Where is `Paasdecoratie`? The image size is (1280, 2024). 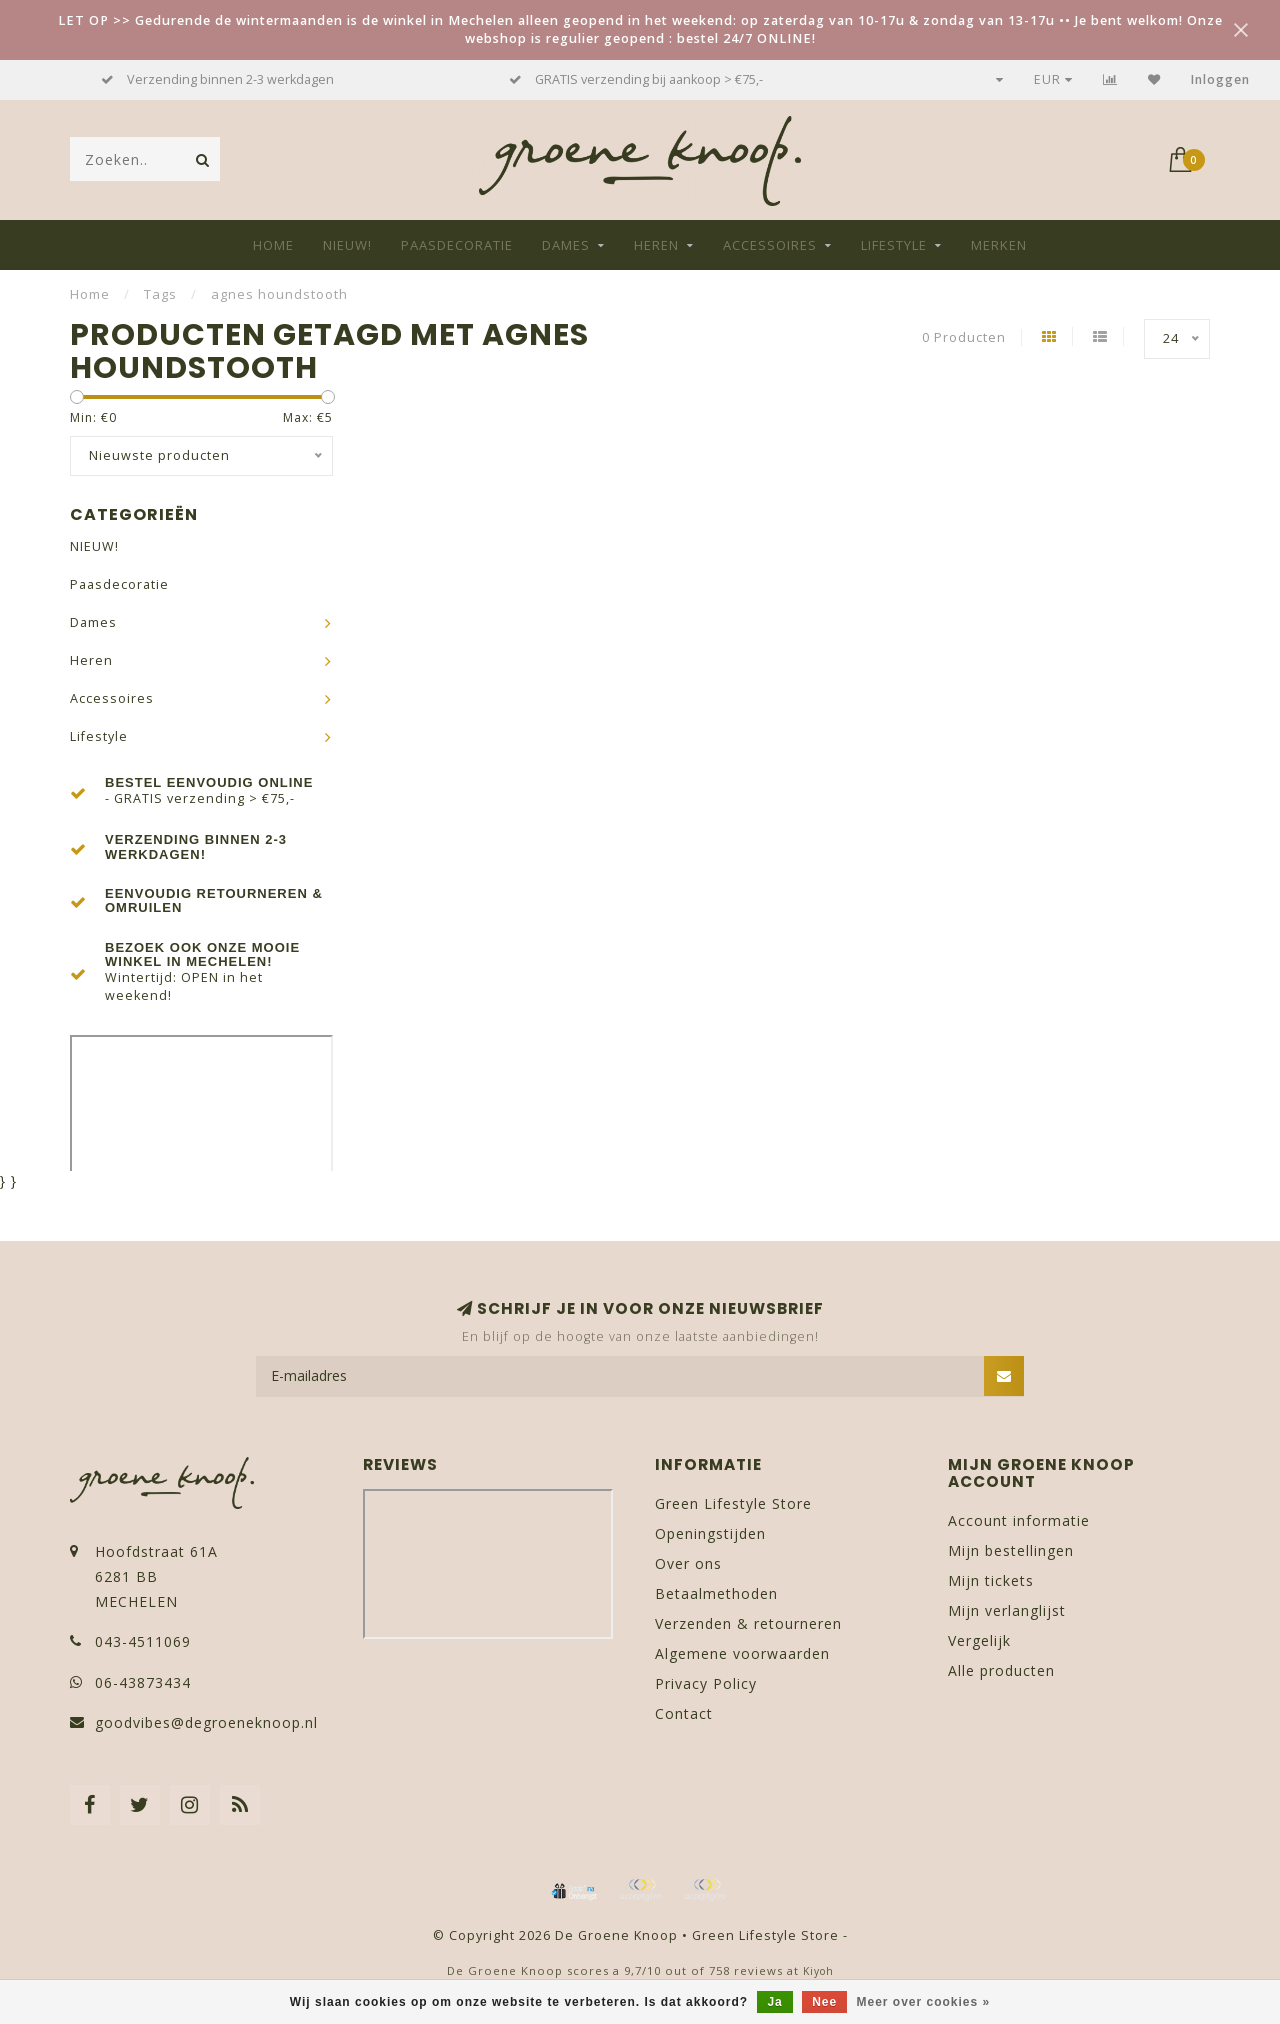
Paasdecoratie is located at coordinates (457, 245).